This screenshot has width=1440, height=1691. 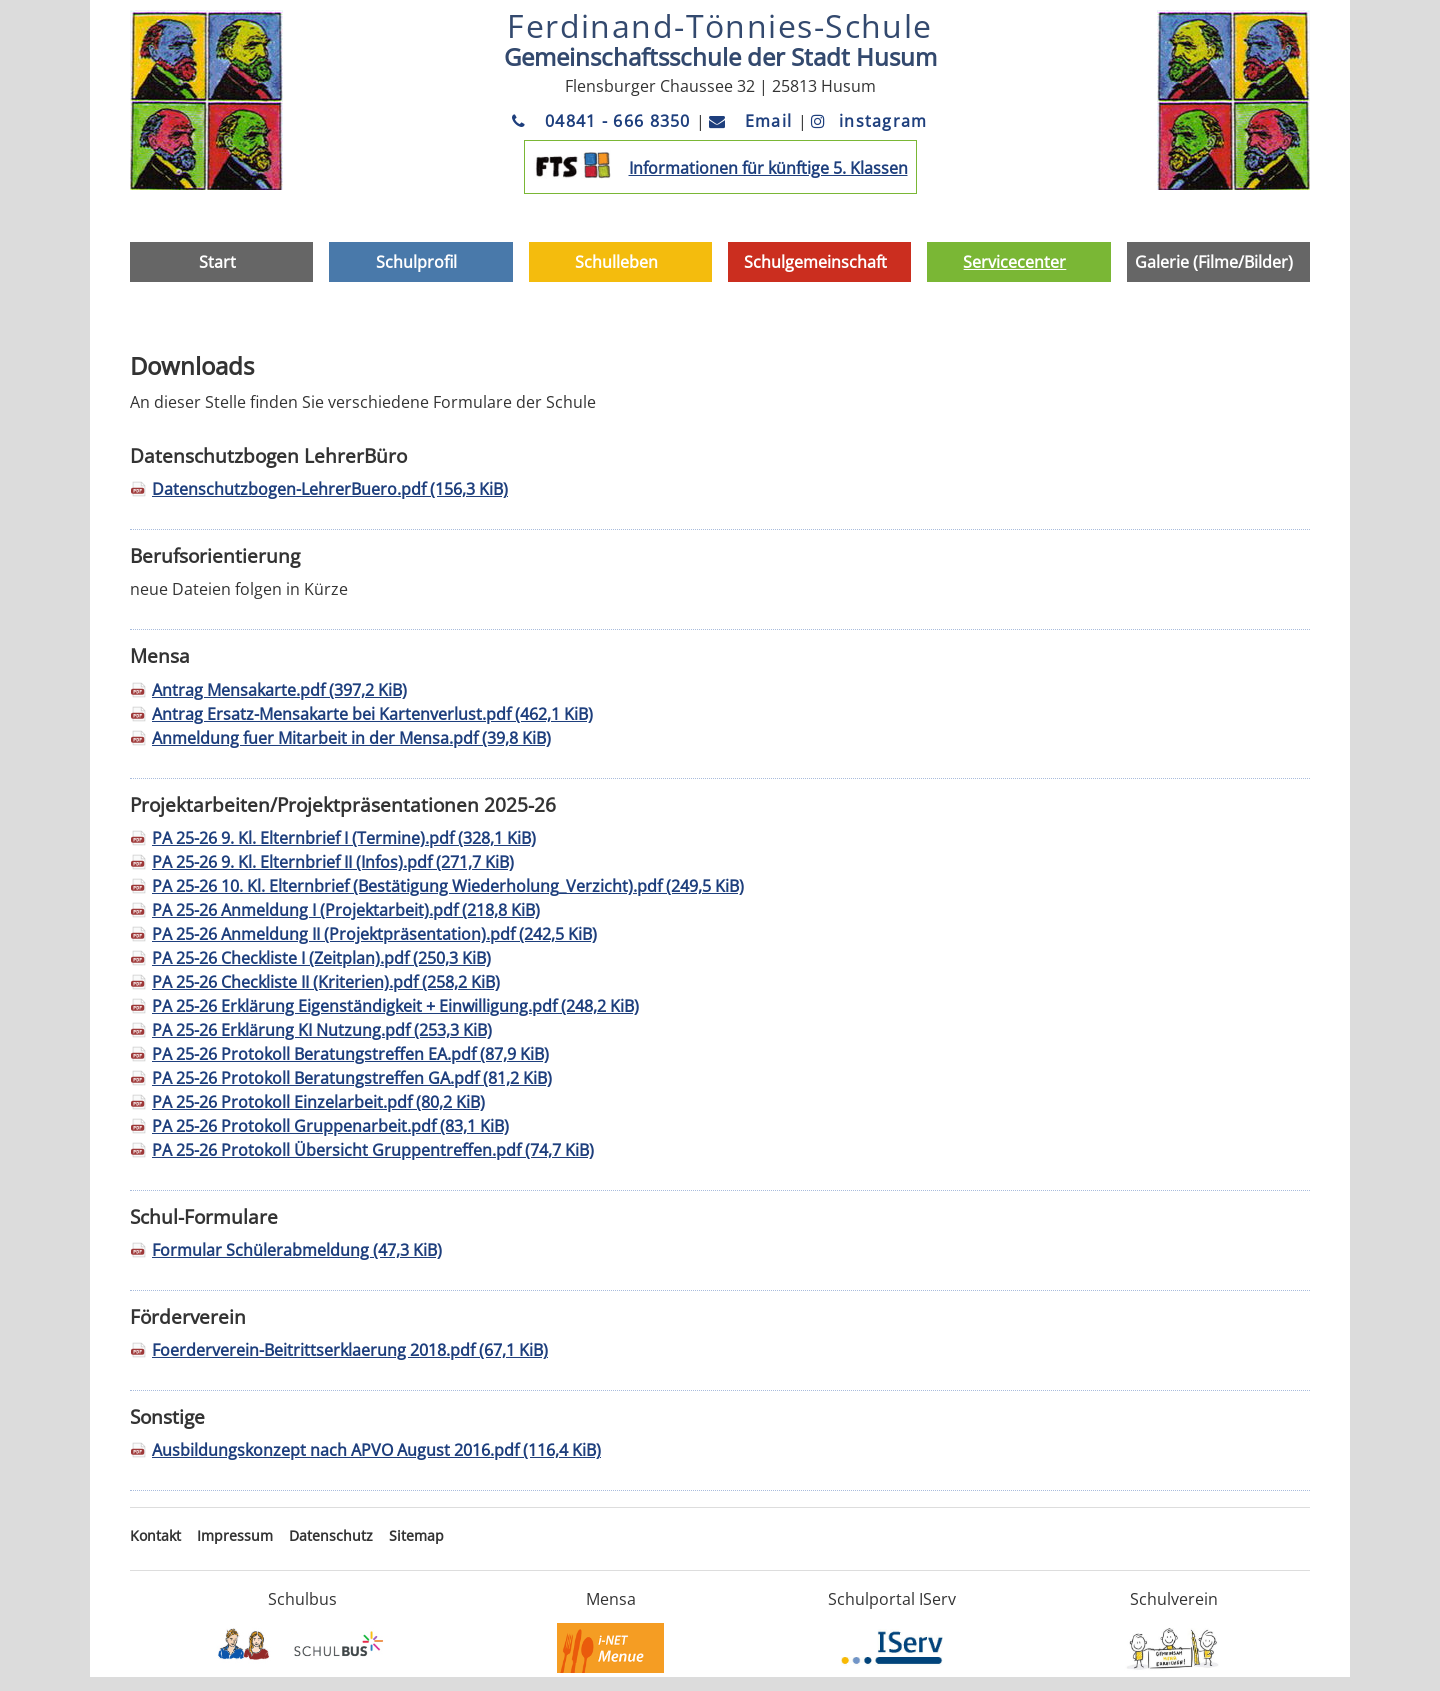 I want to click on Servicecenter, so click(x=1014, y=262).